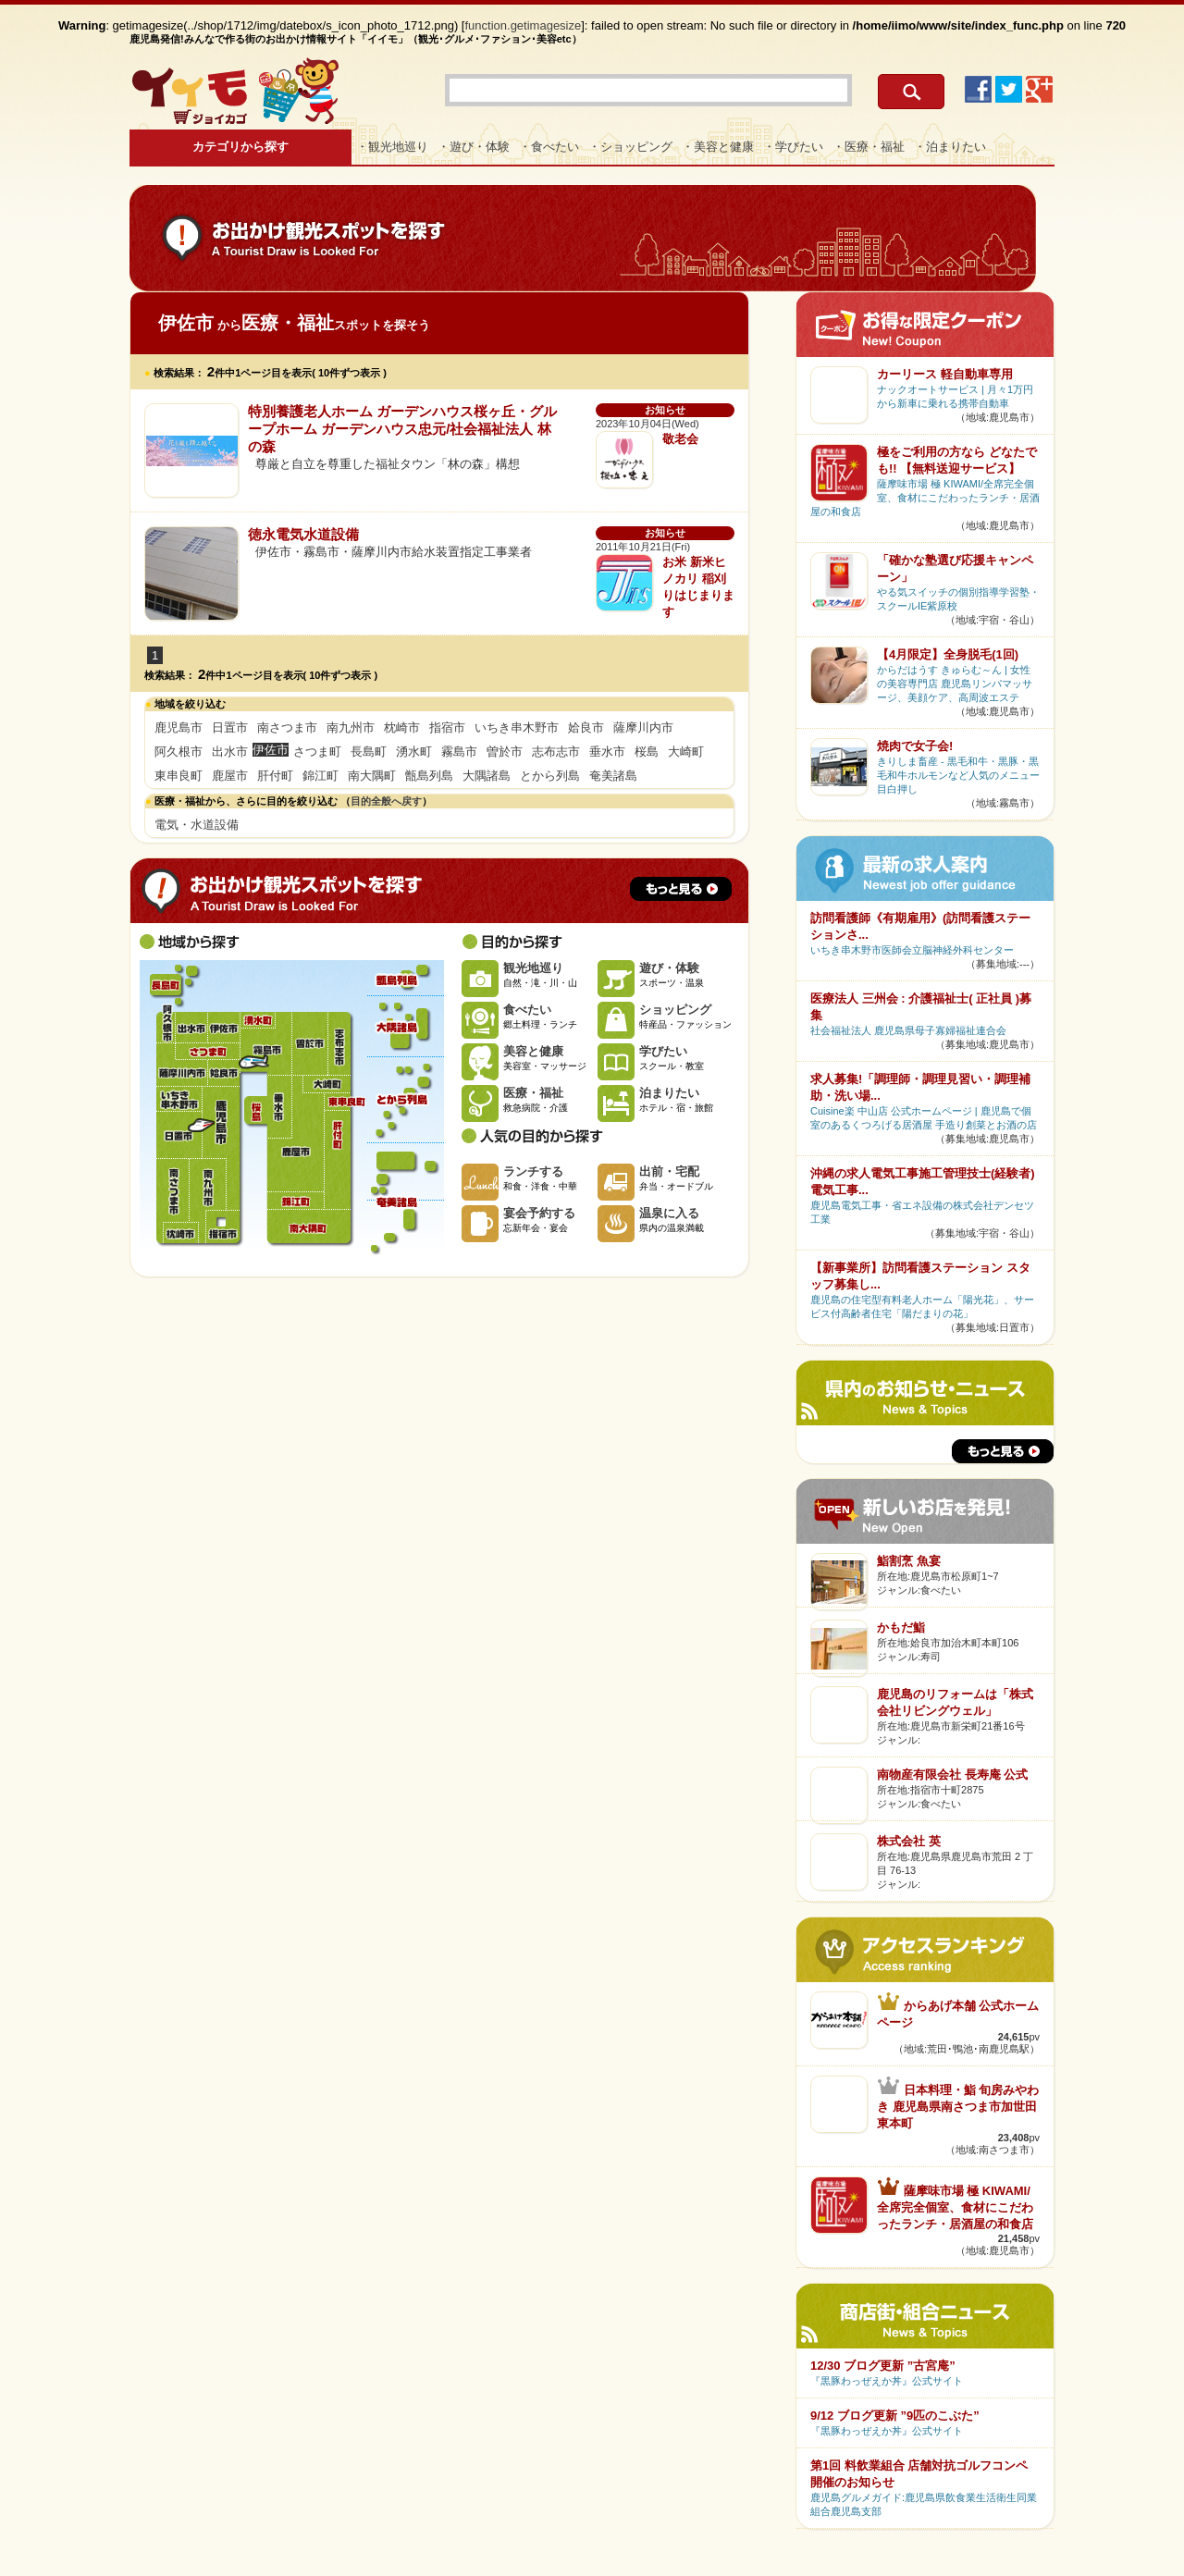 The width and height of the screenshot is (1184, 2576). What do you see at coordinates (868, 147) in the screenshot?
I see `・医療・福祉` at bounding box center [868, 147].